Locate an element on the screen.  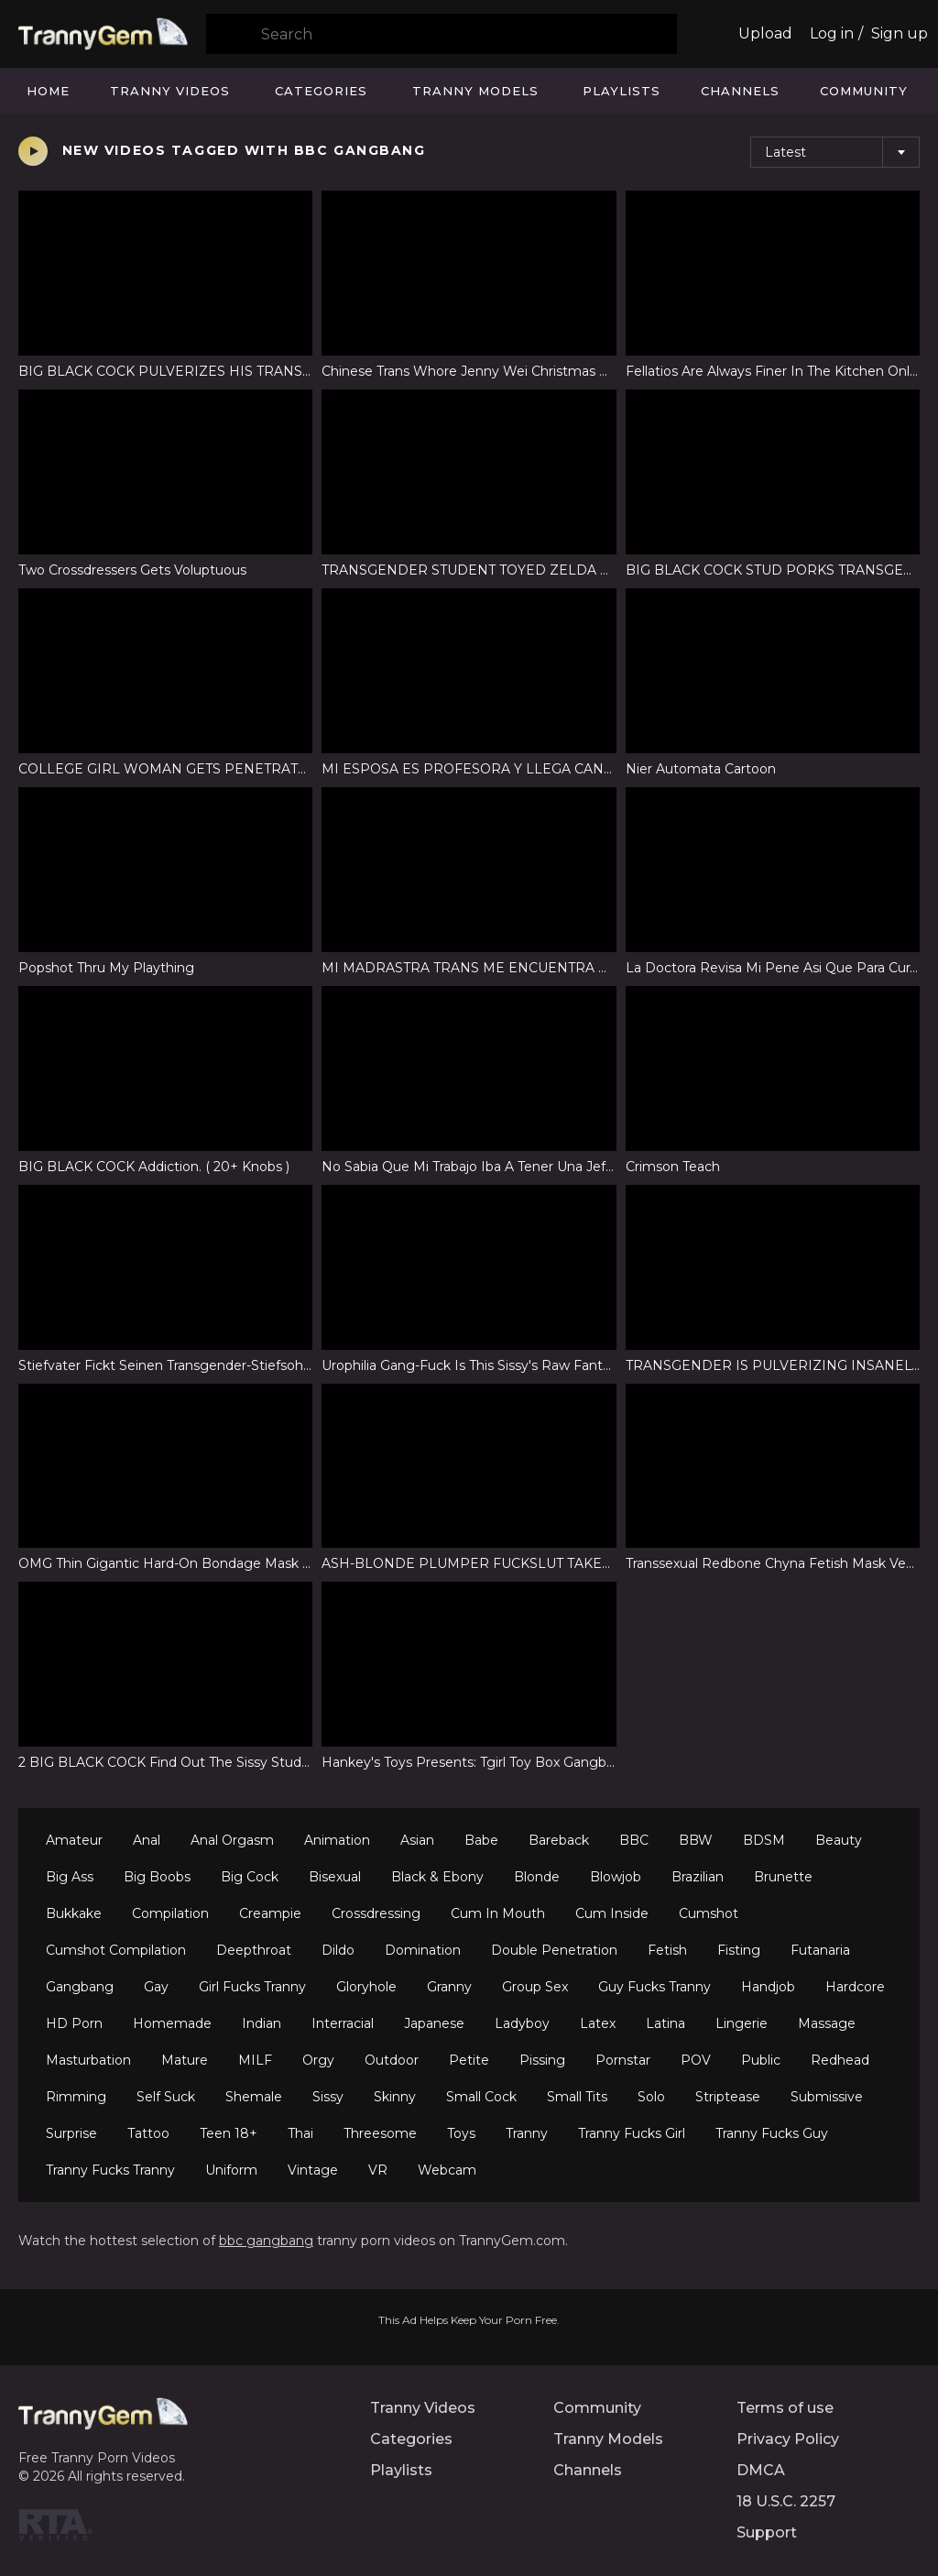
Community is located at coordinates (864, 90).